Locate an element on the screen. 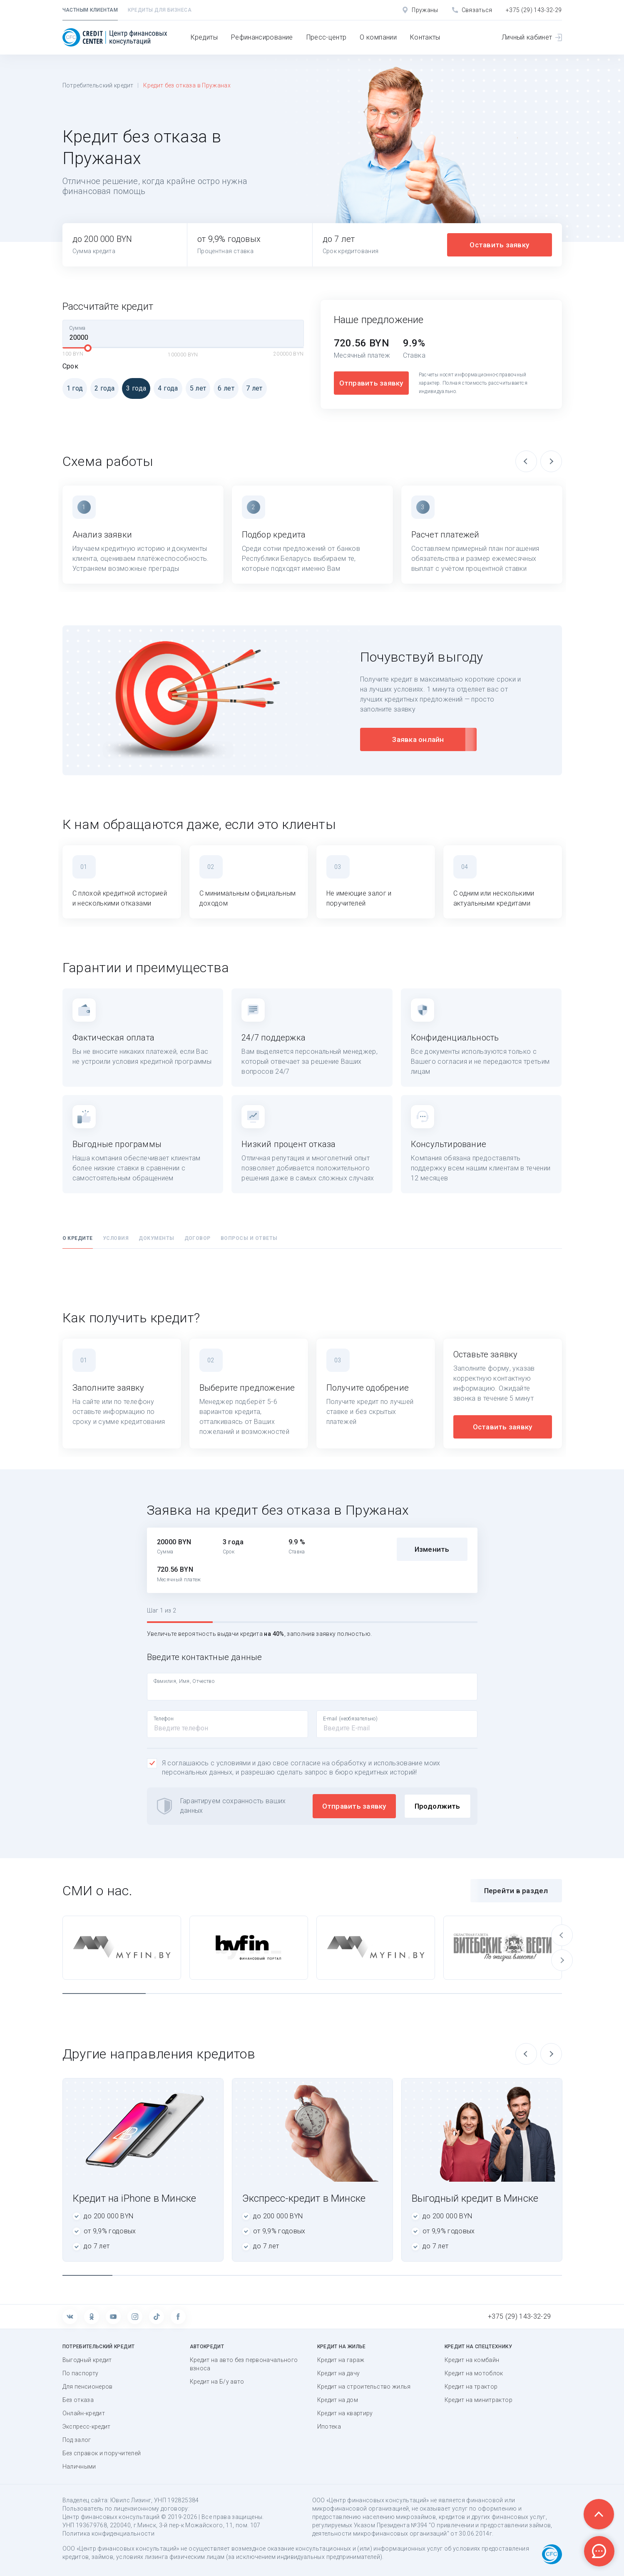 Image resolution: width=624 pixels, height=2576 pixels. Экспресс-кредит is located at coordinates (86, 2426).